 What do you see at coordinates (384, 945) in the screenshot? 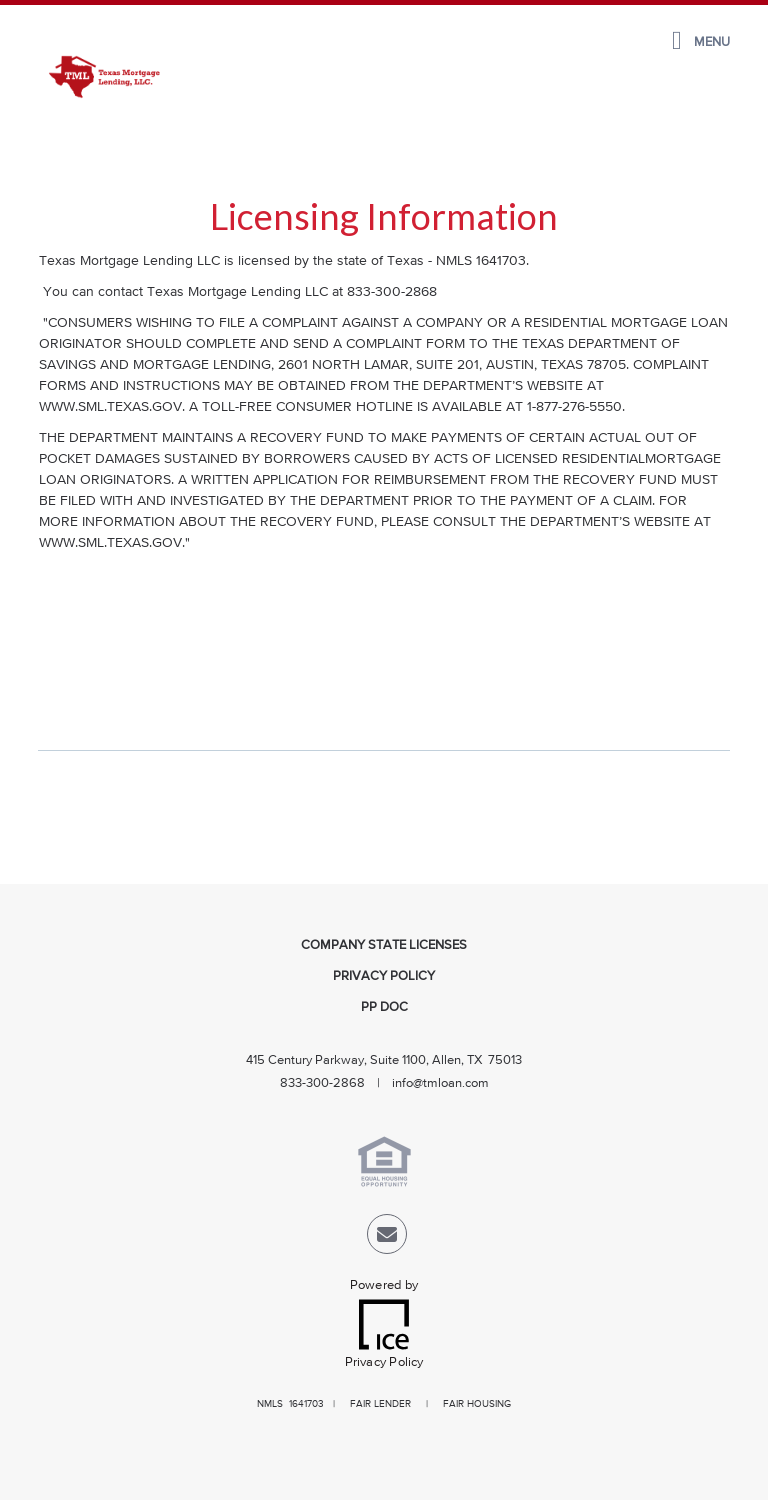
I see `Company State Licenses` at bounding box center [384, 945].